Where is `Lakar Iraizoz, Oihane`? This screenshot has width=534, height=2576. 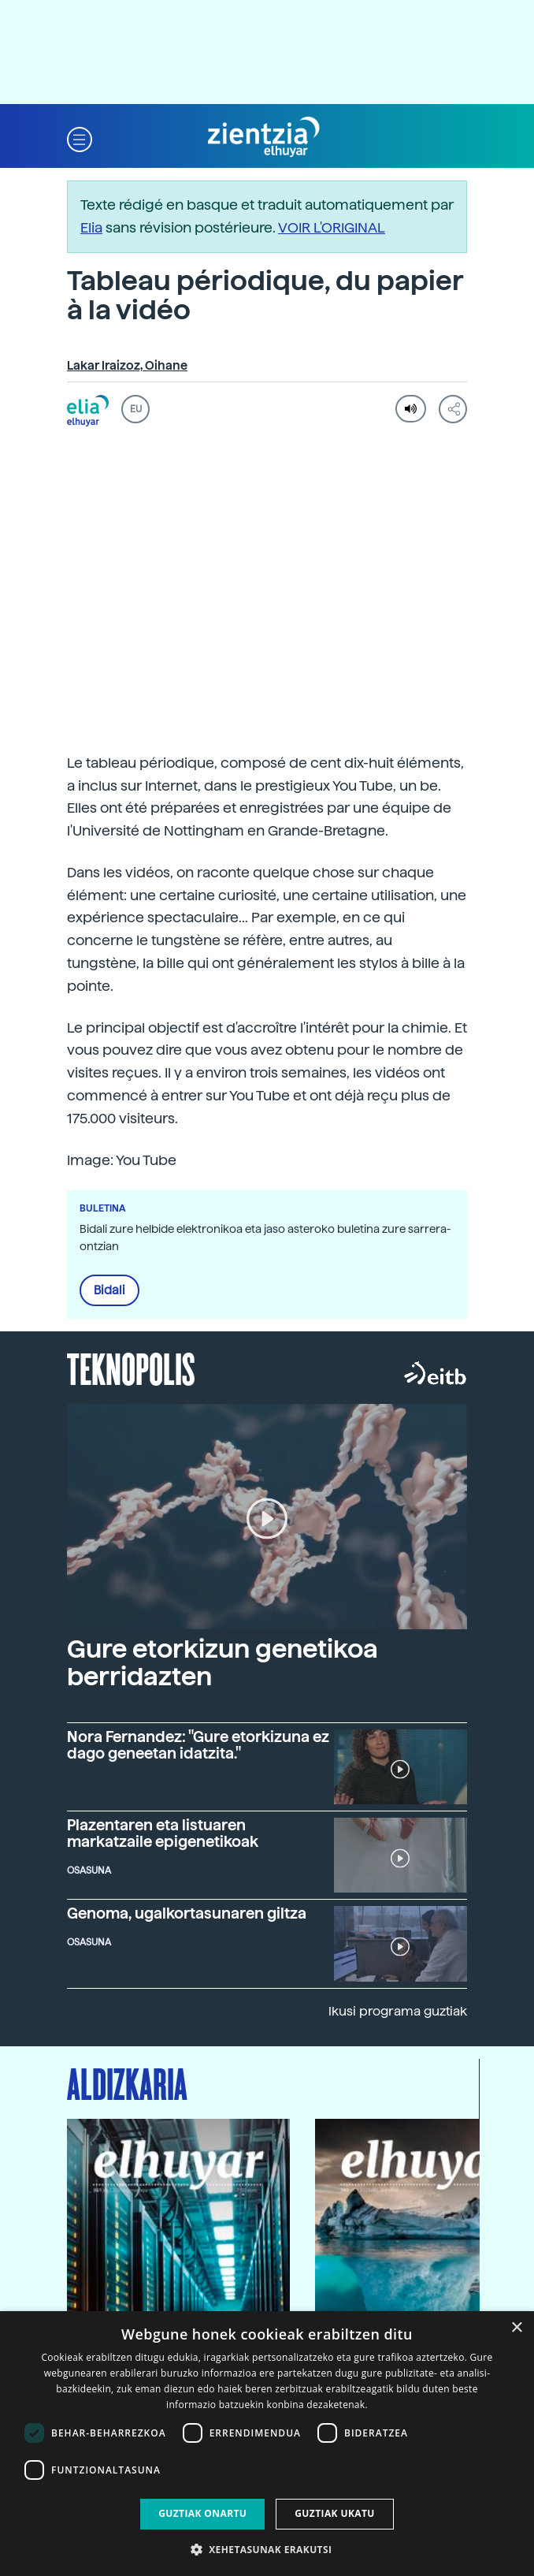
Lakar Iraizoz, Oihane is located at coordinates (127, 366).